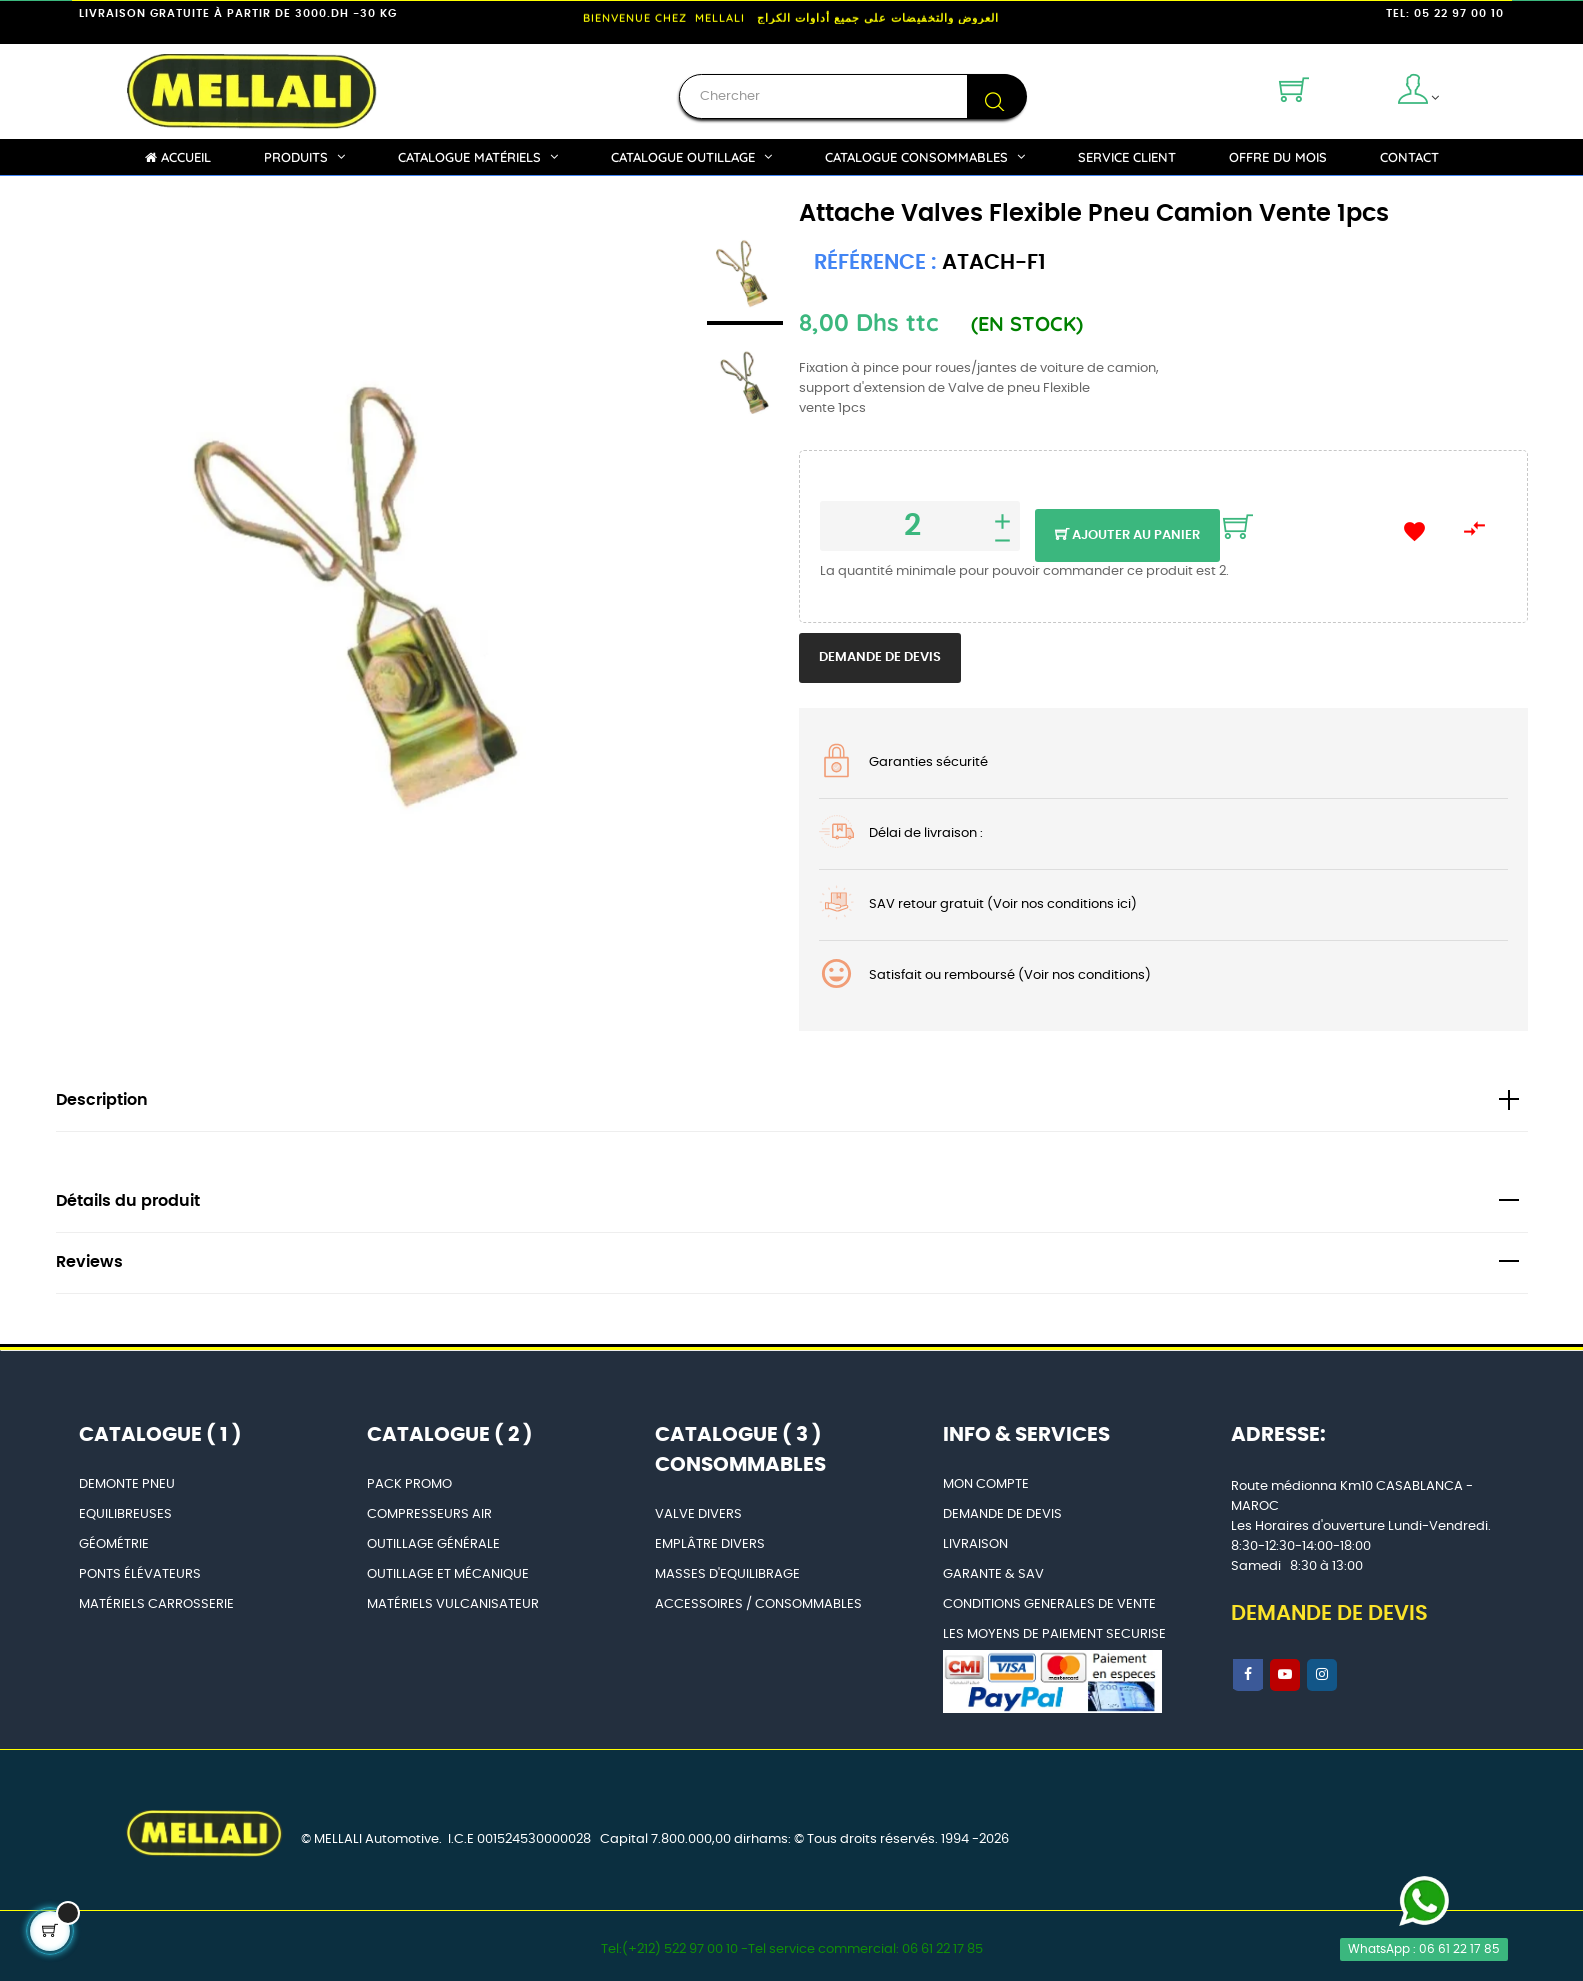 The image size is (1583, 1981). What do you see at coordinates (114, 1544) in the screenshot?
I see `GÉOMÉTRIE` at bounding box center [114, 1544].